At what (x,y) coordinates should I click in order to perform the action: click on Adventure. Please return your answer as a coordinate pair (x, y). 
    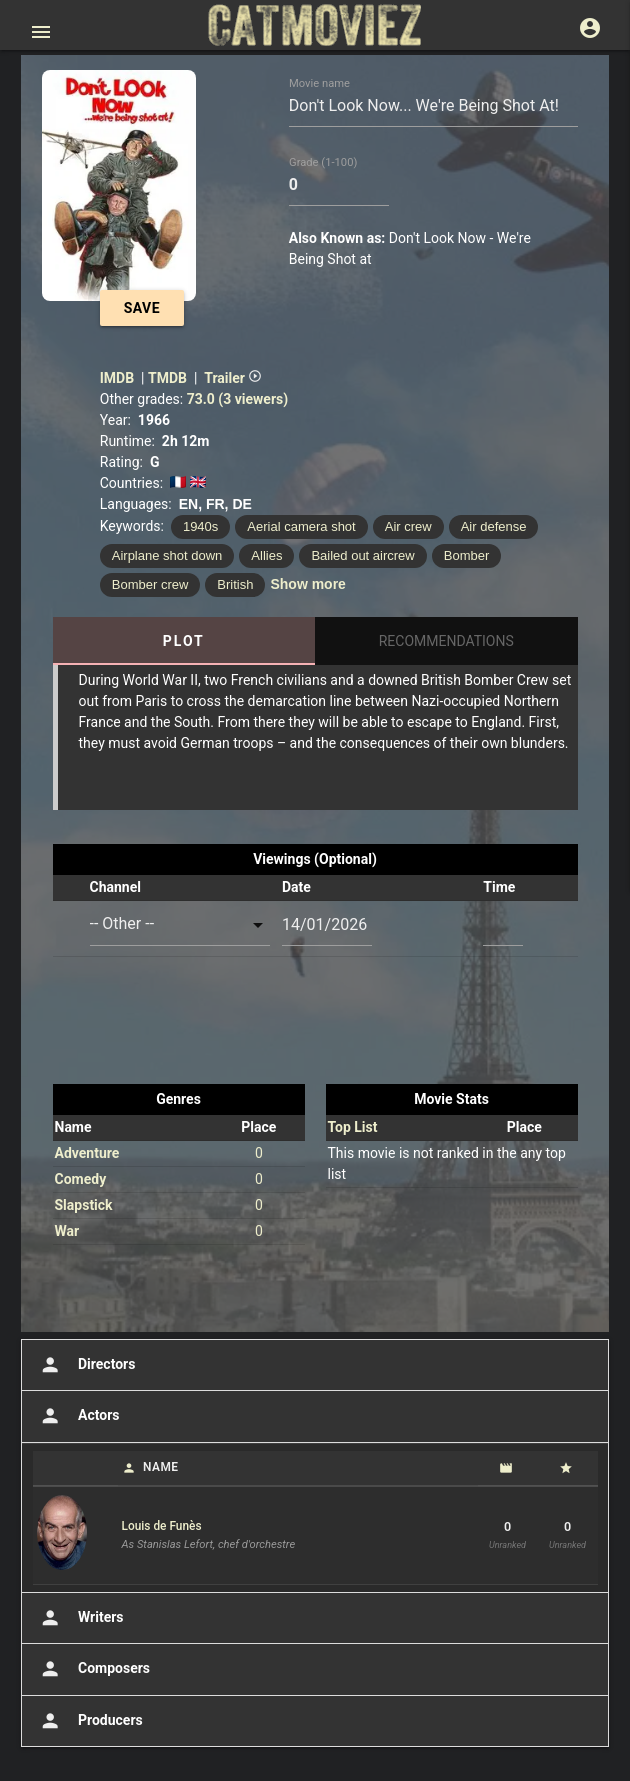
    Looking at the image, I should click on (87, 1153).